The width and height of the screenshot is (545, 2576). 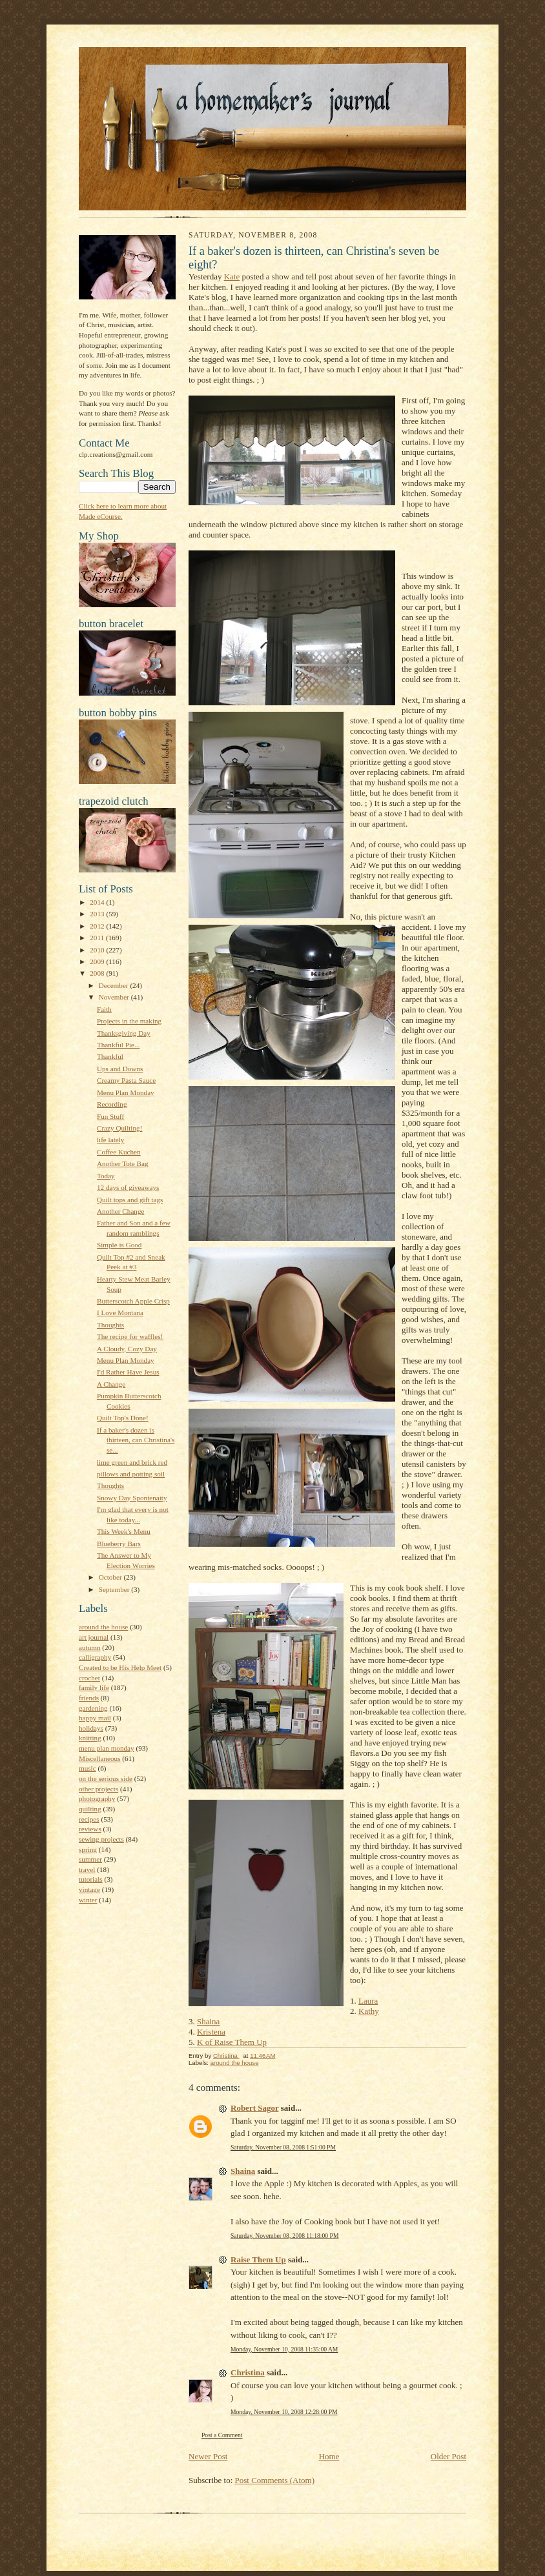 I want to click on Created to be His Help Meet, so click(x=120, y=1667).